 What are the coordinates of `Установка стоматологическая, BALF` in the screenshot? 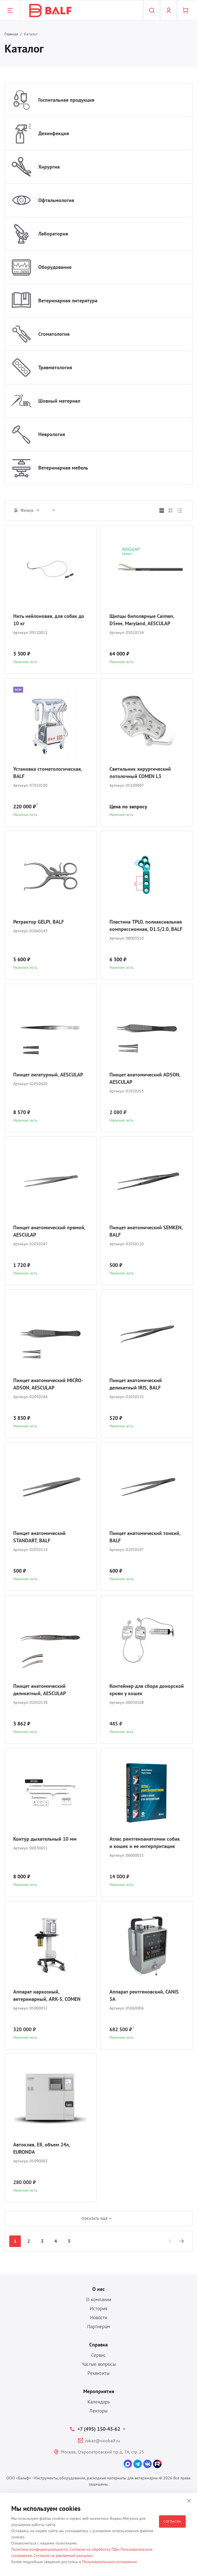 It's located at (47, 772).